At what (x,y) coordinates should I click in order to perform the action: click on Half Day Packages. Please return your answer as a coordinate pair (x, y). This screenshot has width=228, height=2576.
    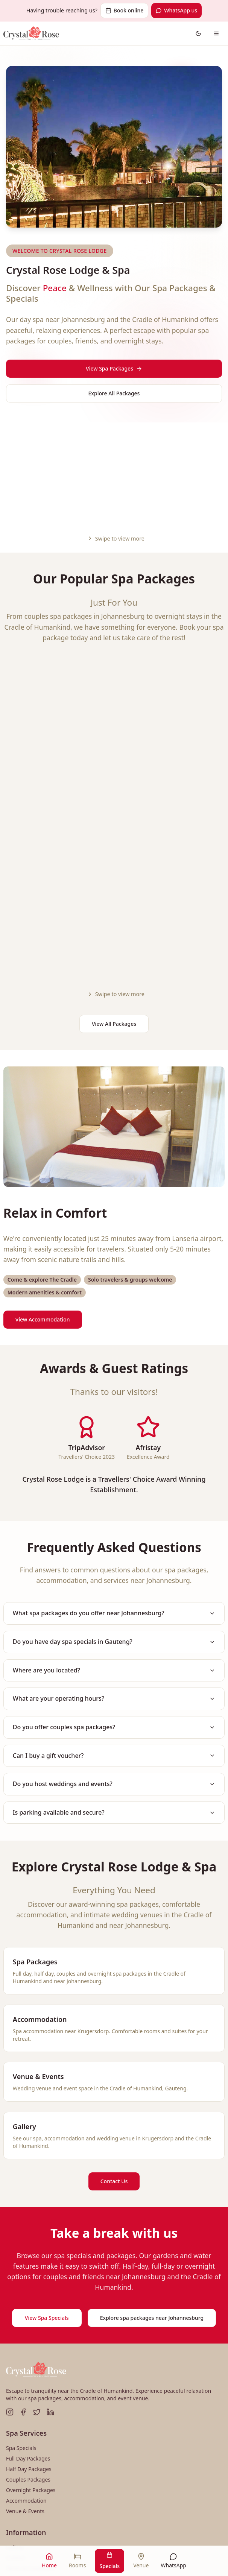
    Looking at the image, I should click on (29, 2329).